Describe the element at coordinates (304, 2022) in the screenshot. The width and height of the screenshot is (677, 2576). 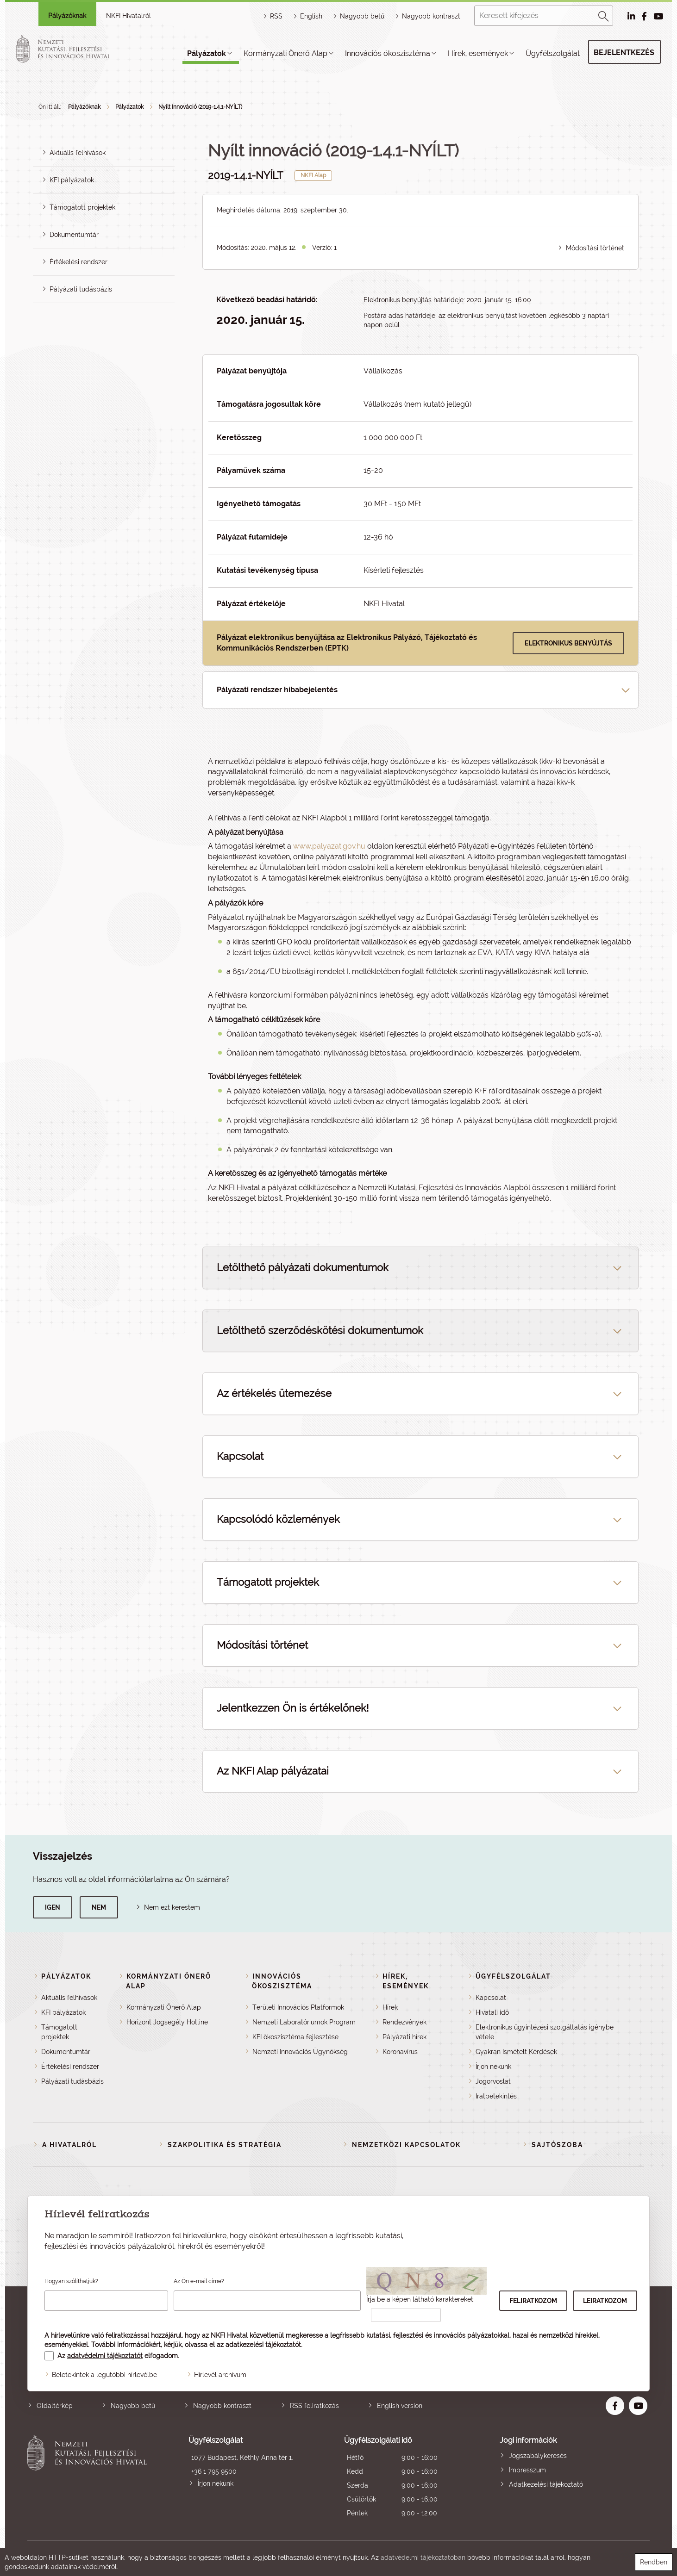
I see `Nemzeti Laboratóriumok Program` at that location.